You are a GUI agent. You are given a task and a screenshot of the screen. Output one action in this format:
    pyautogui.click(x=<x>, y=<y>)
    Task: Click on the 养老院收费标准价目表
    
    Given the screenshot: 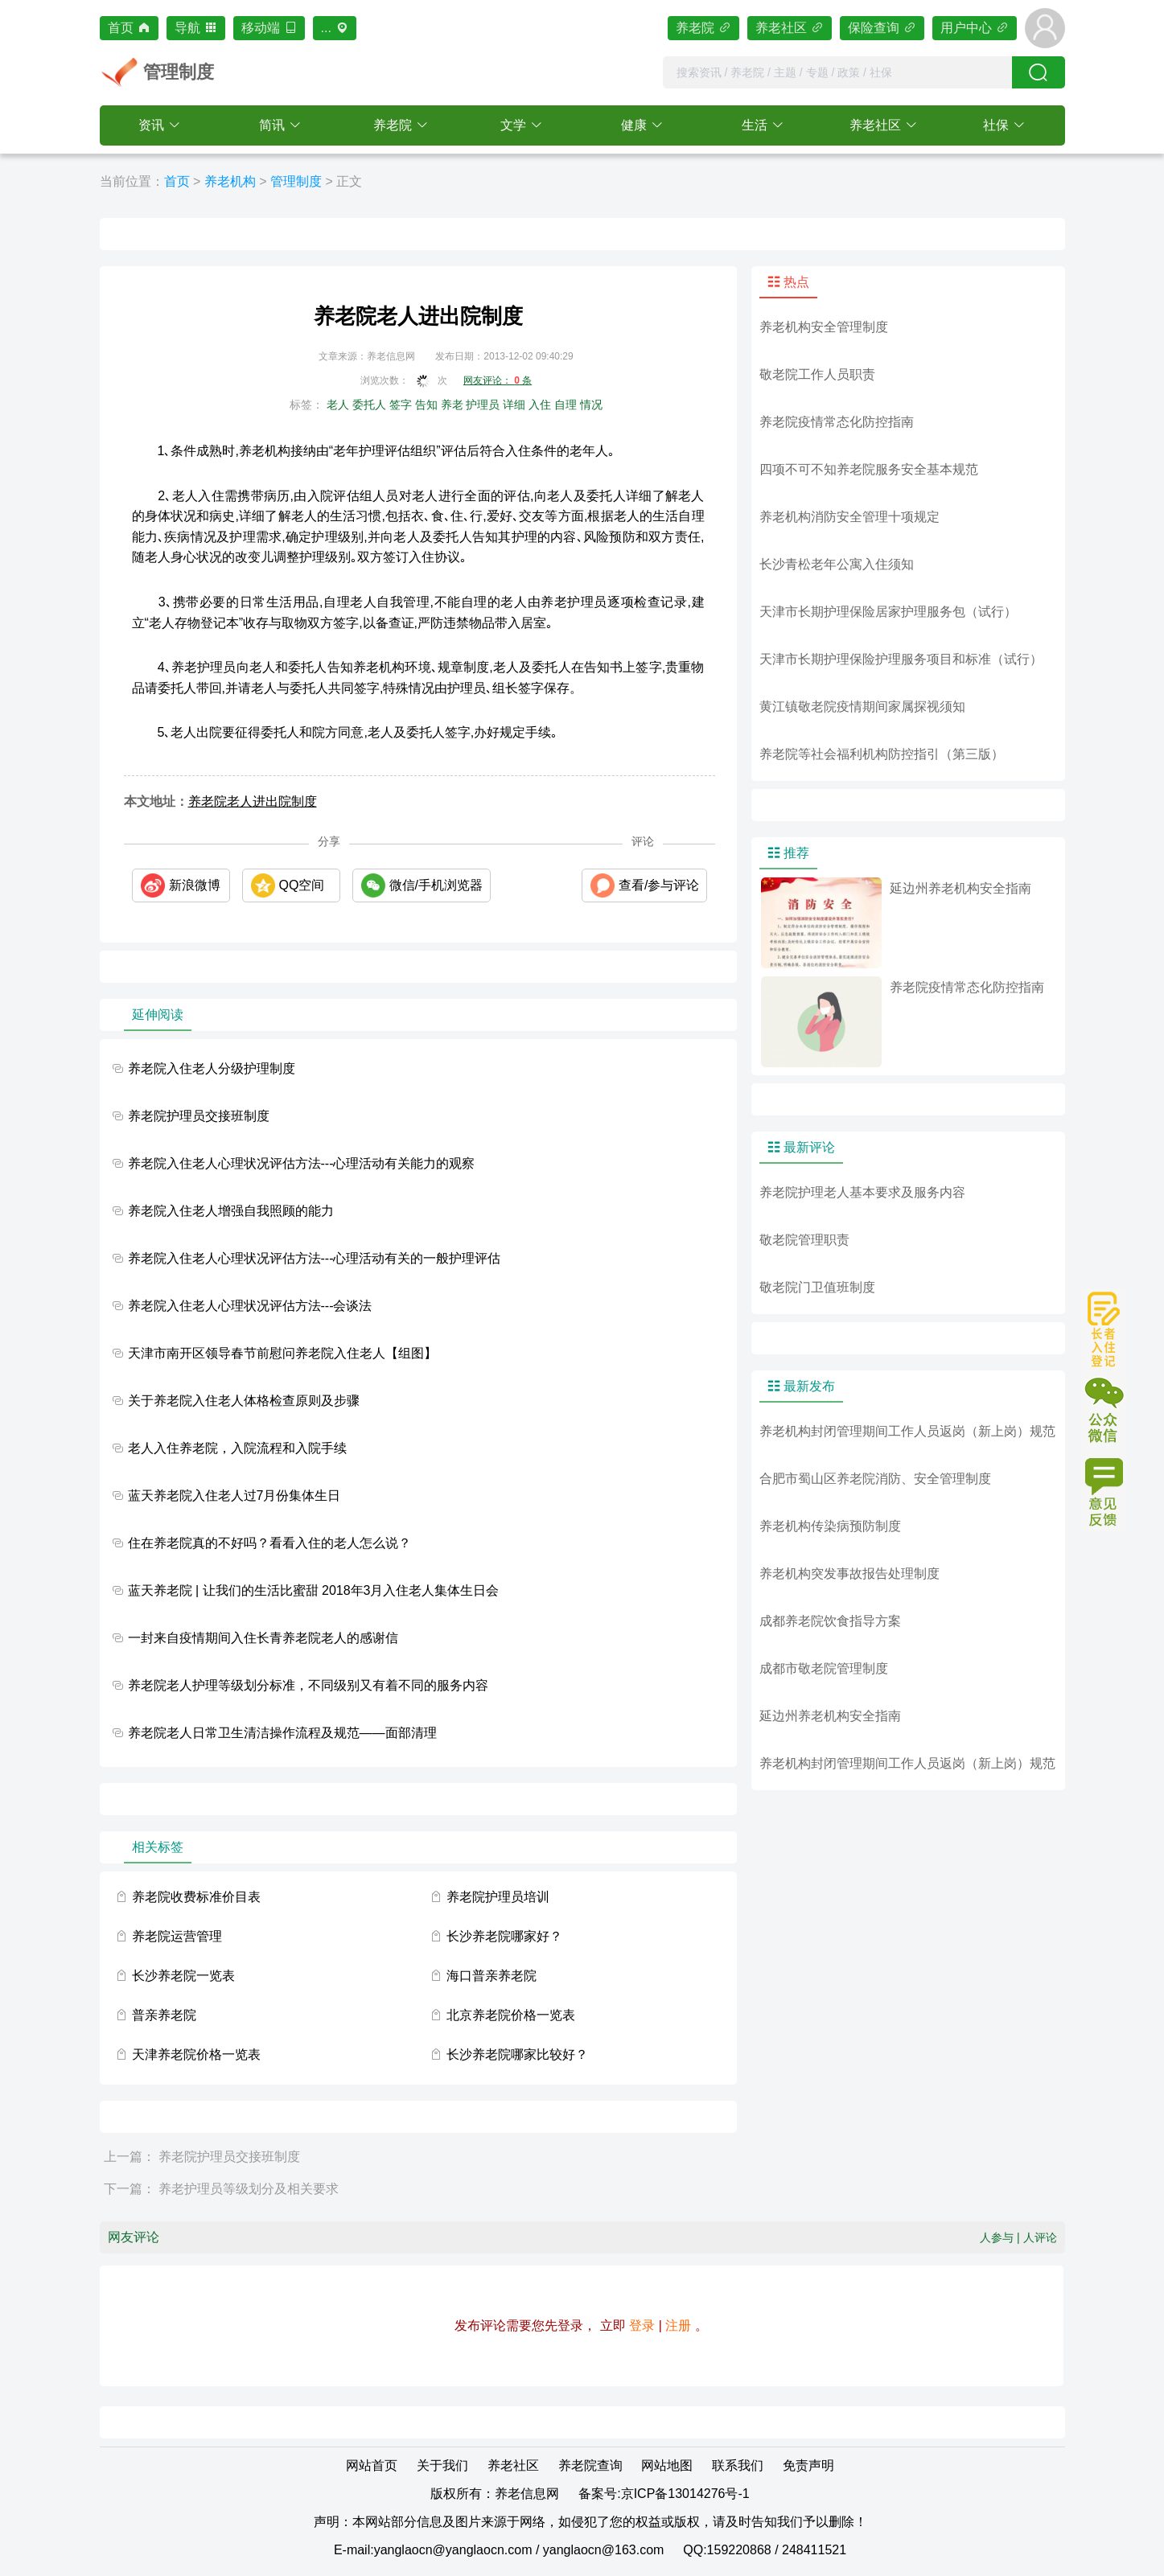 What is the action you would take?
    pyautogui.click(x=196, y=1897)
    